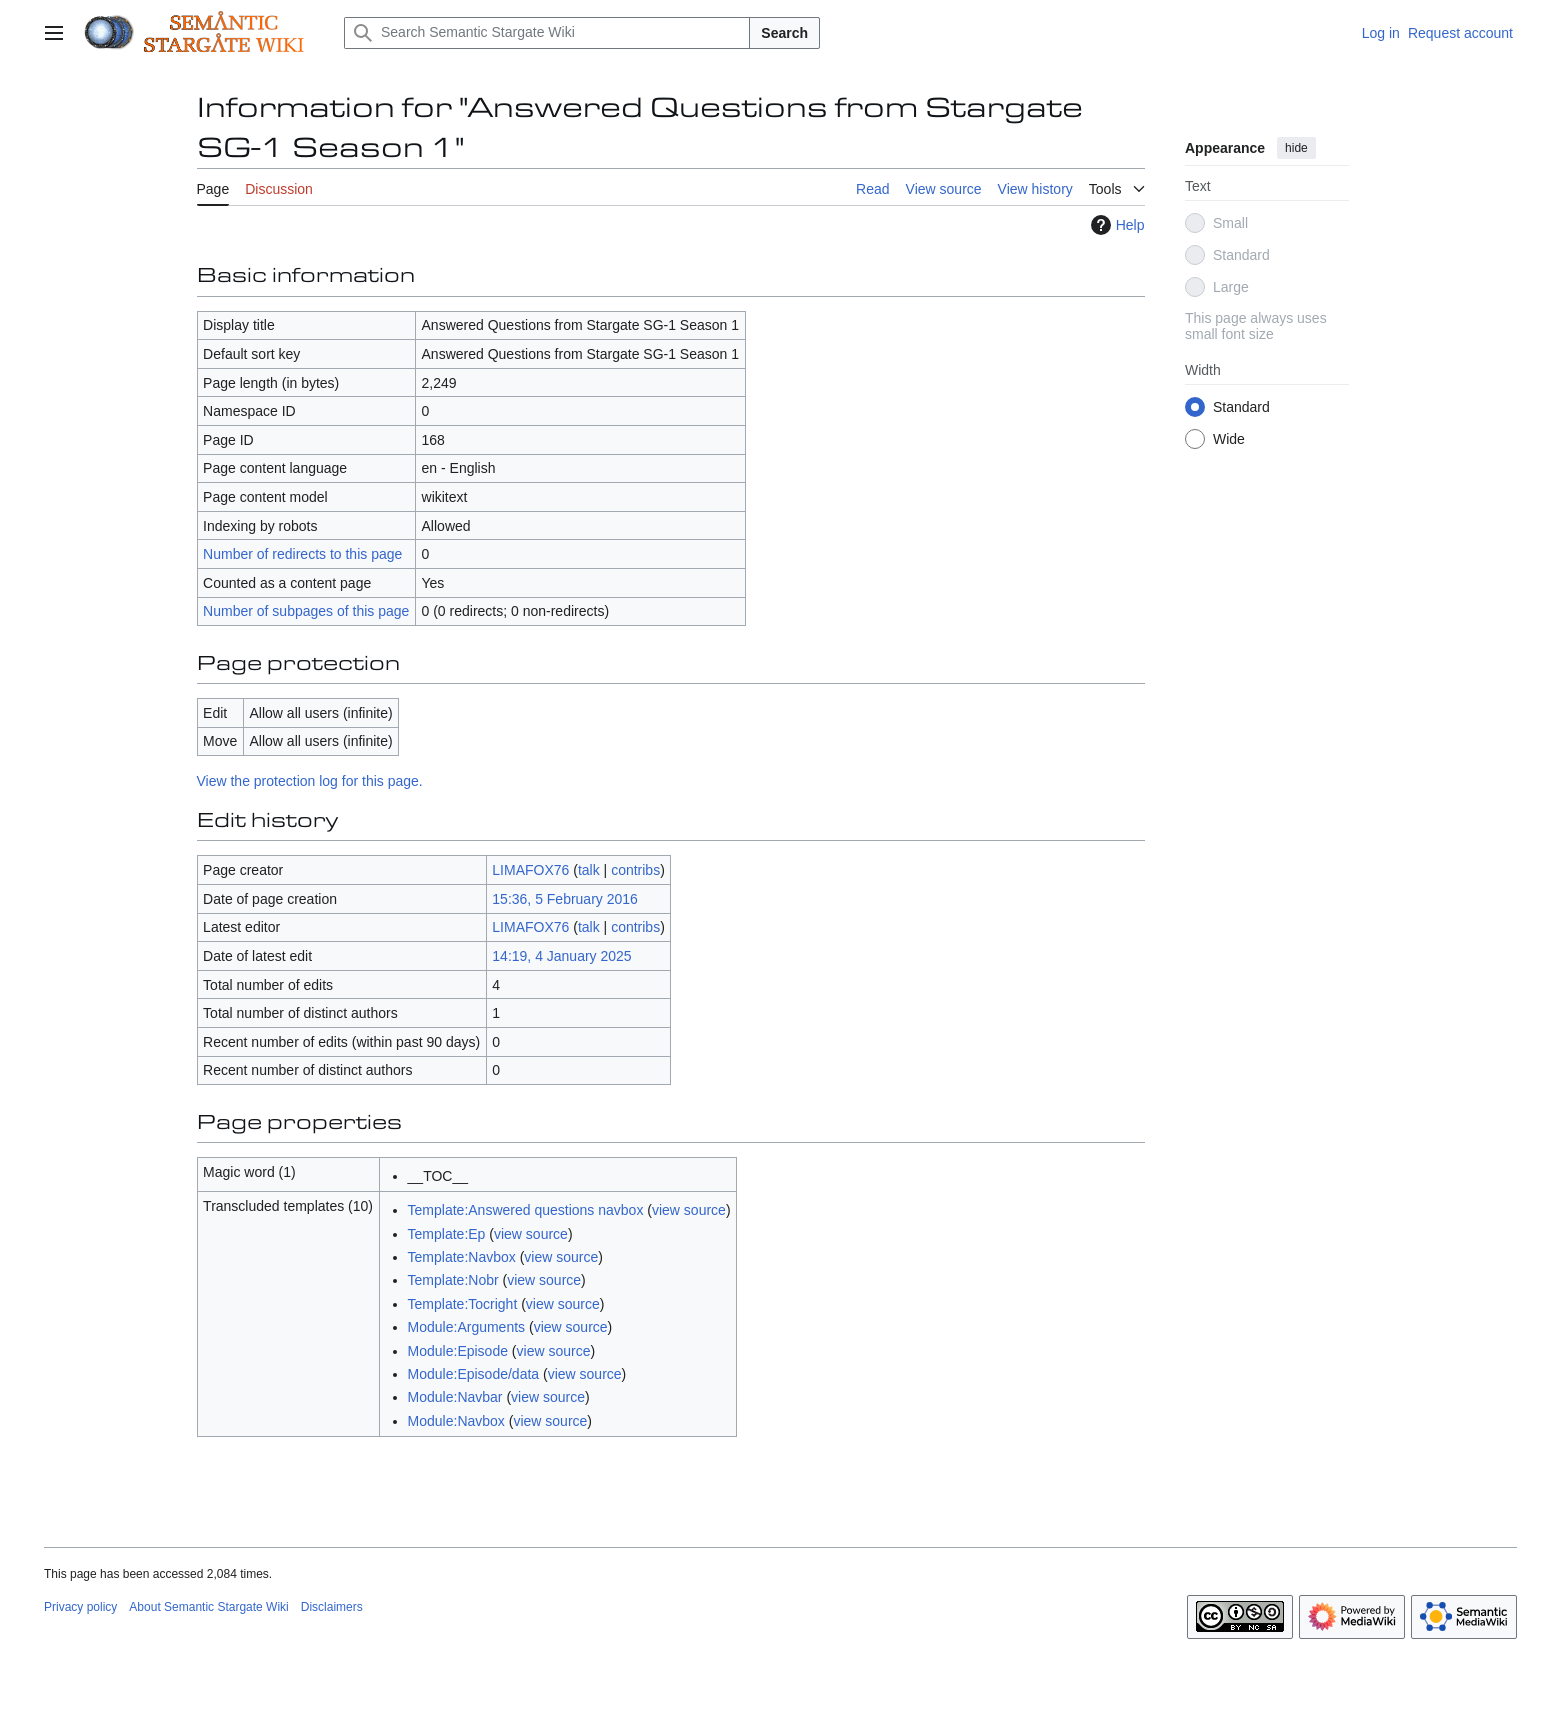 This screenshot has height=1728, width=1561. Describe the element at coordinates (526, 1210) in the screenshot. I see `Template:Answered questions navbox` at that location.